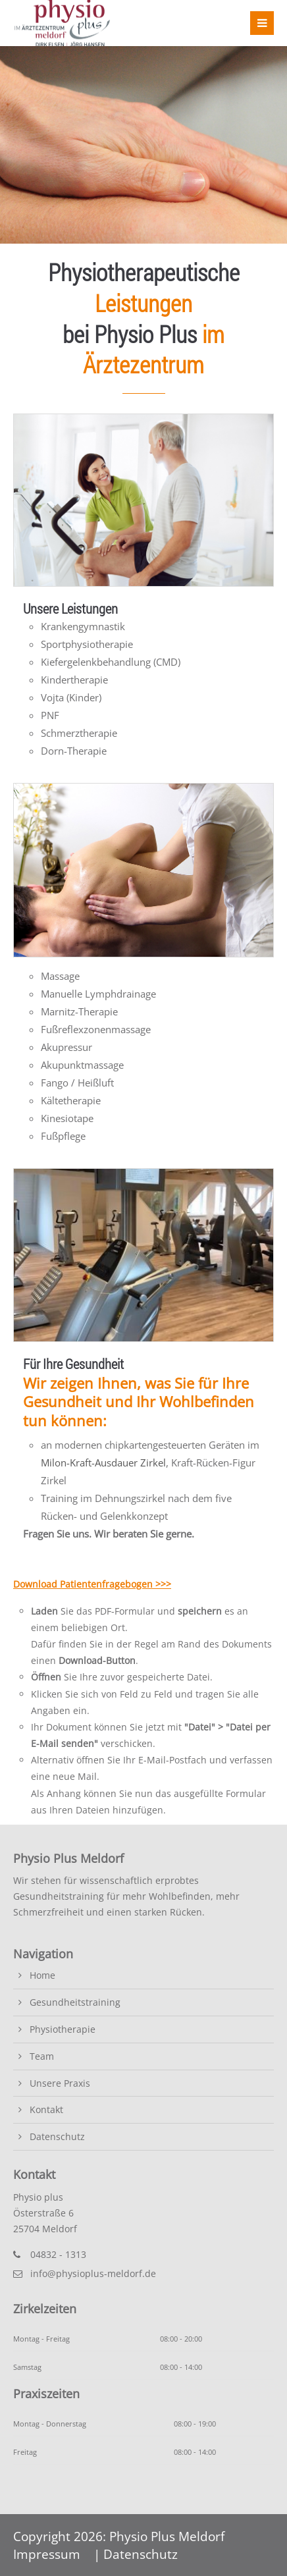 The width and height of the screenshot is (287, 2576). What do you see at coordinates (75, 2002) in the screenshot?
I see `Gesundheitstraining` at bounding box center [75, 2002].